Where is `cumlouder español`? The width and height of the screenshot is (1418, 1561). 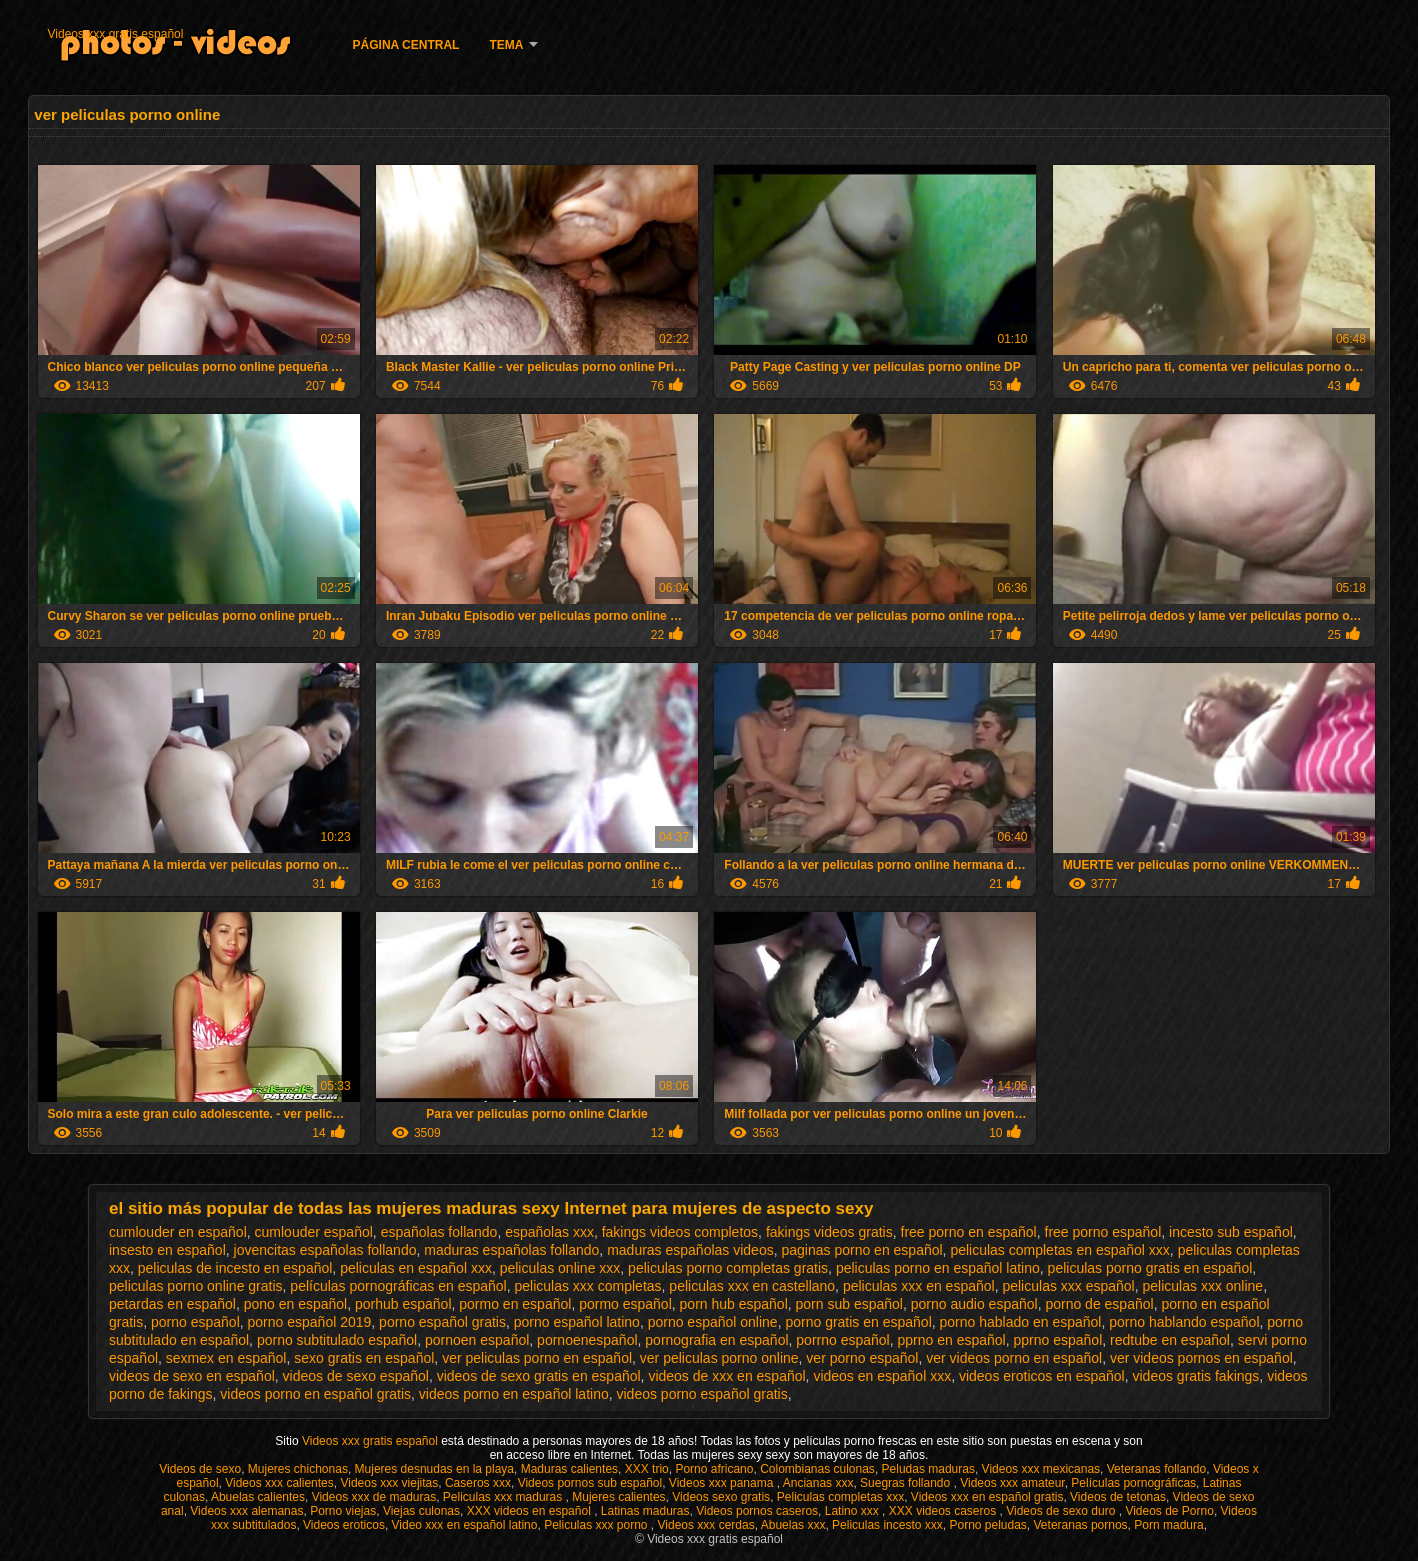 cumlouder español is located at coordinates (314, 1232).